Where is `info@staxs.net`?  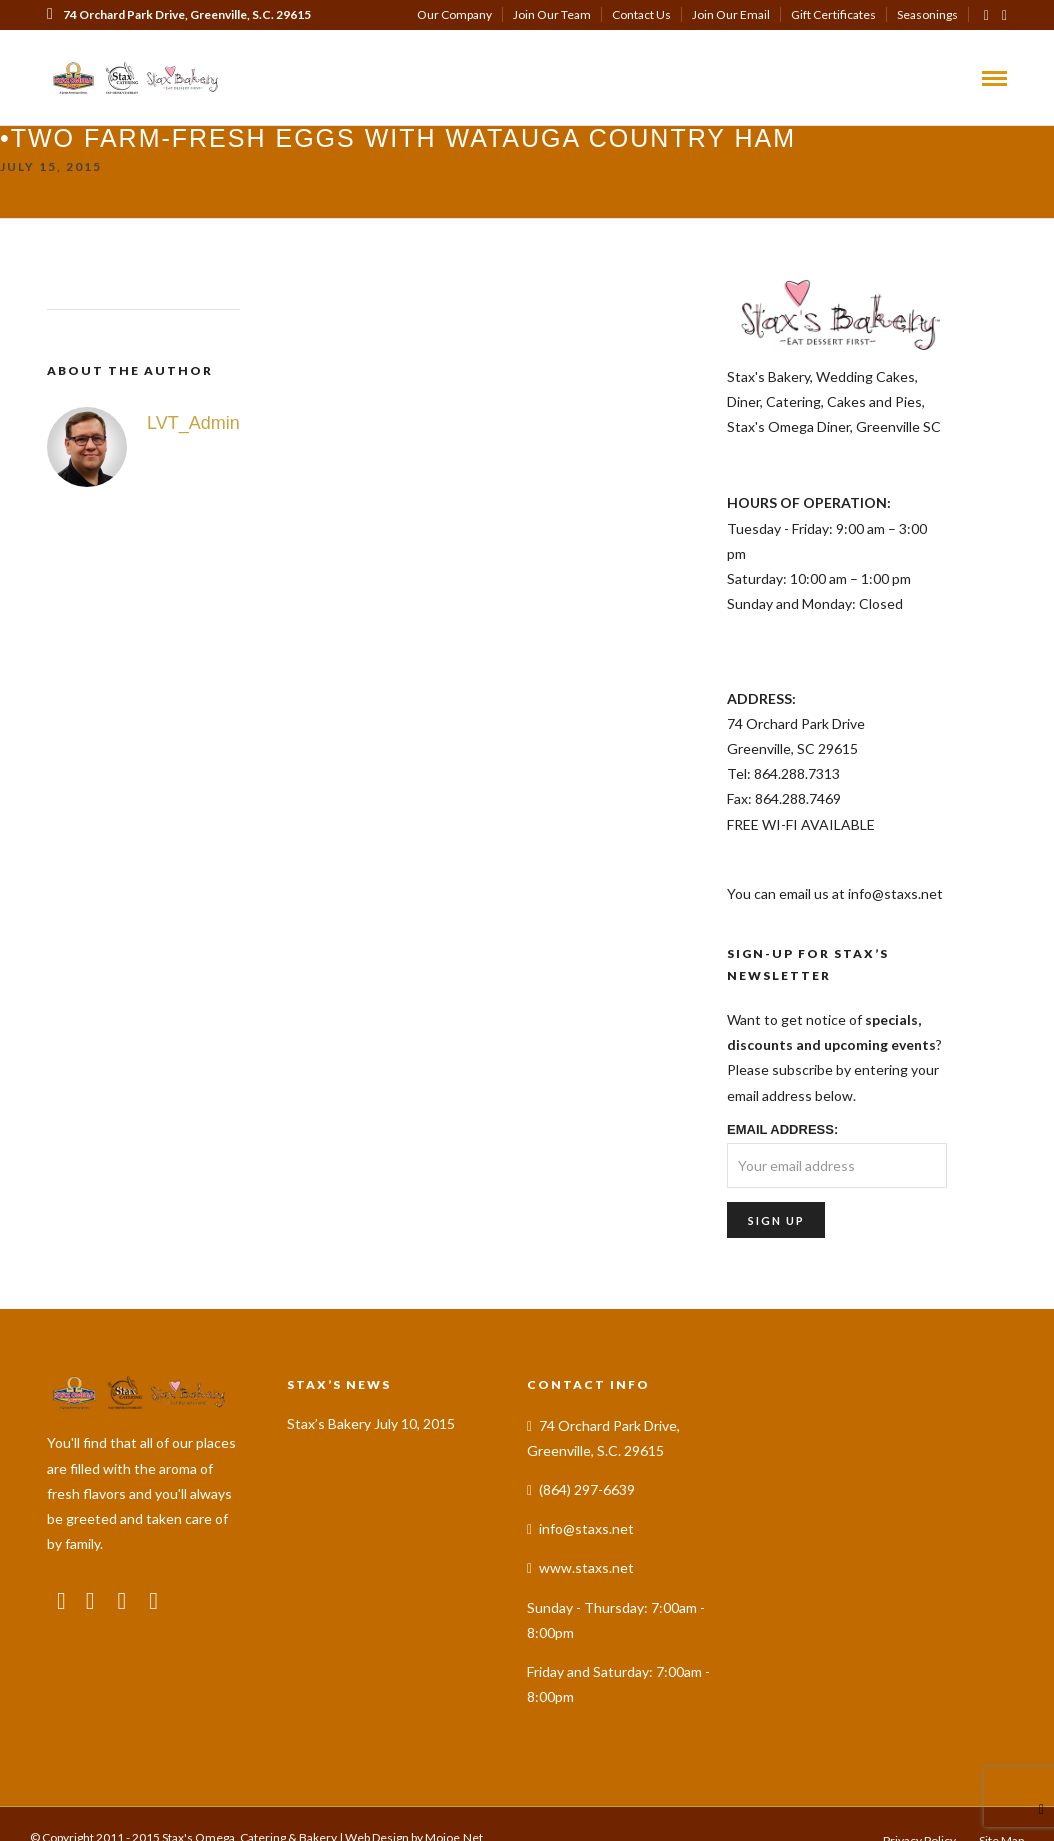
info@staxs.net is located at coordinates (586, 1513).